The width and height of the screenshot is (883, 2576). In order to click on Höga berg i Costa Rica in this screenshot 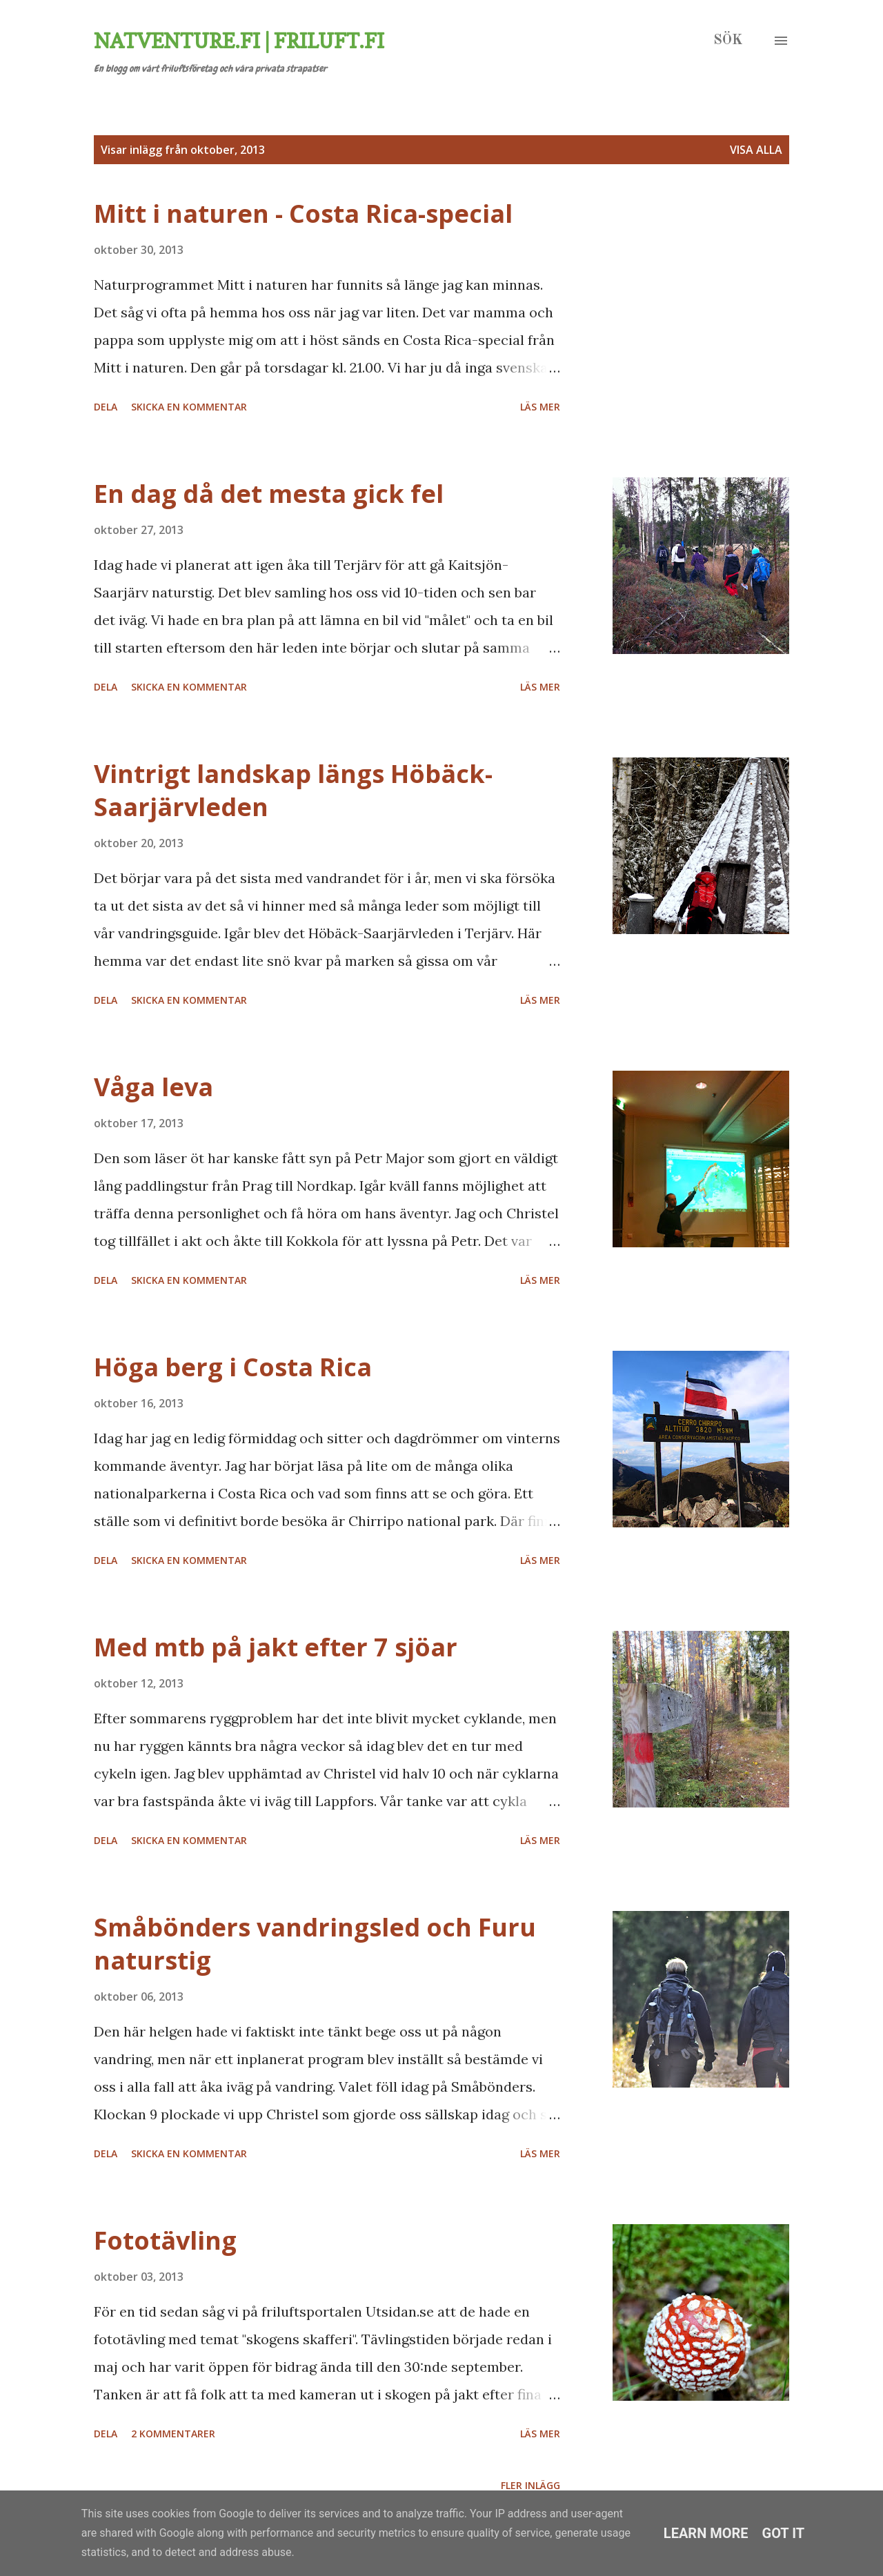, I will do `click(233, 1367)`.